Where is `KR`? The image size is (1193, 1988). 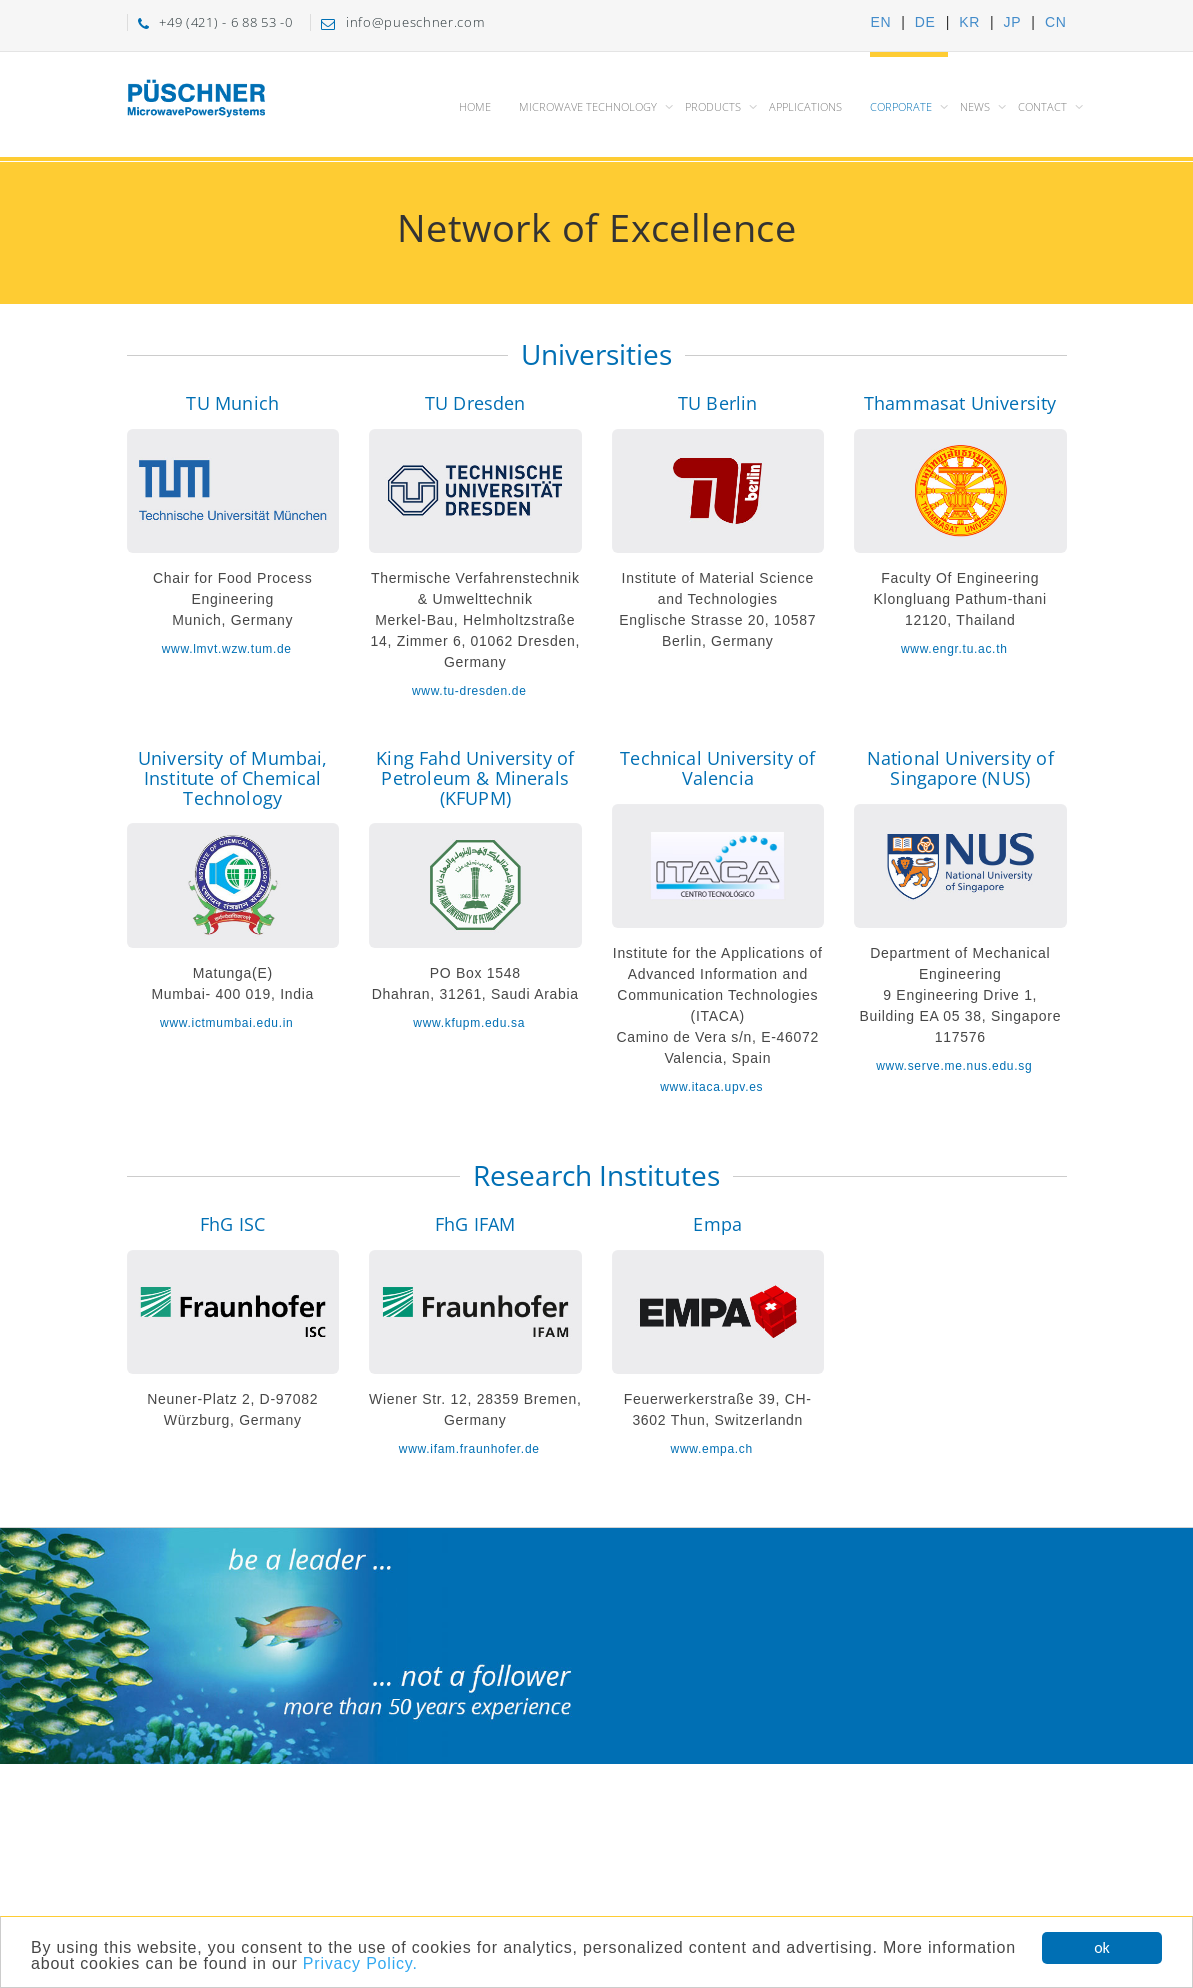 KR is located at coordinates (969, 22).